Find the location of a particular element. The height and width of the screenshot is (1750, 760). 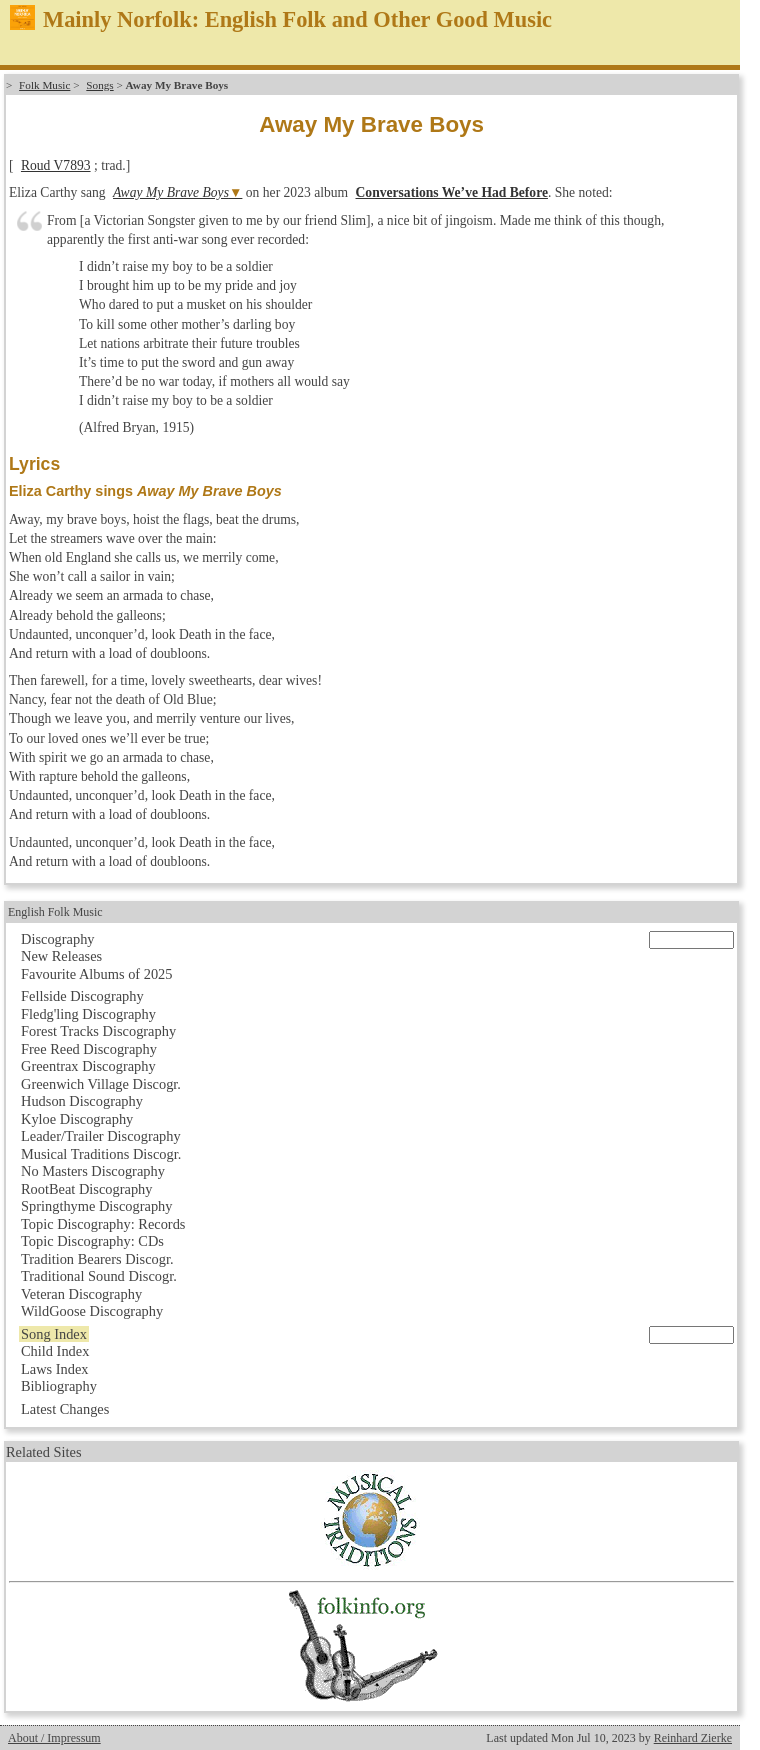

Folk Music is located at coordinates (44, 85).